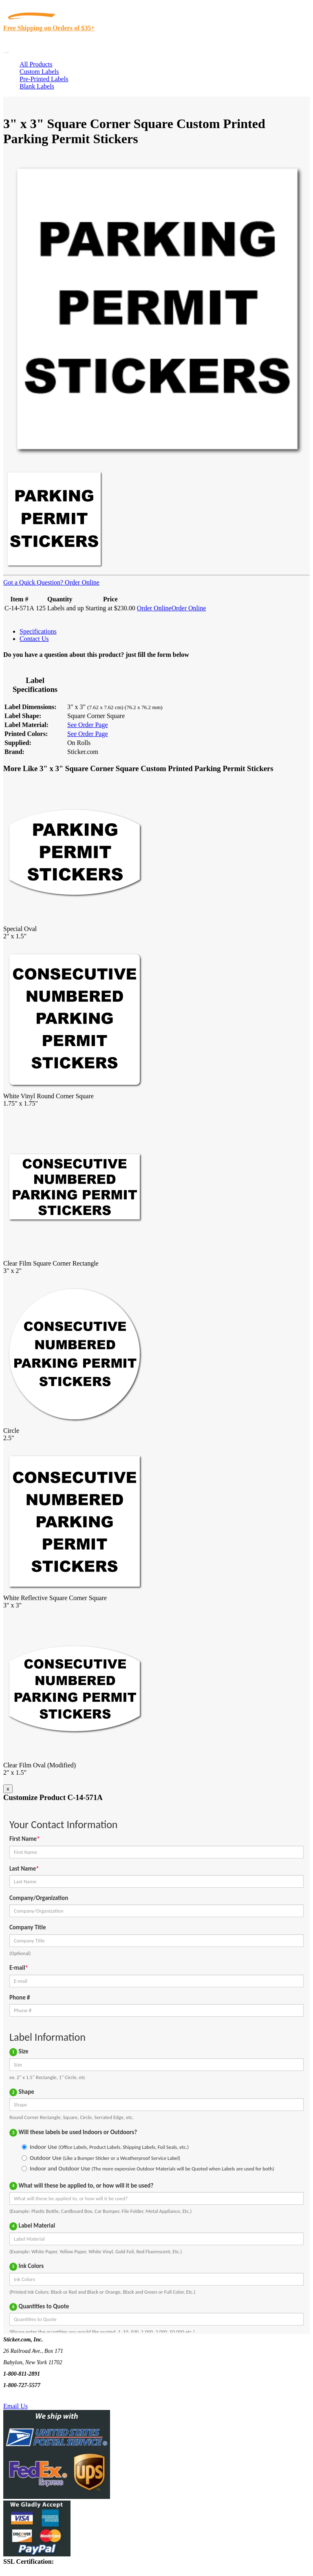  Describe the element at coordinates (36, 64) in the screenshot. I see `All Products` at that location.